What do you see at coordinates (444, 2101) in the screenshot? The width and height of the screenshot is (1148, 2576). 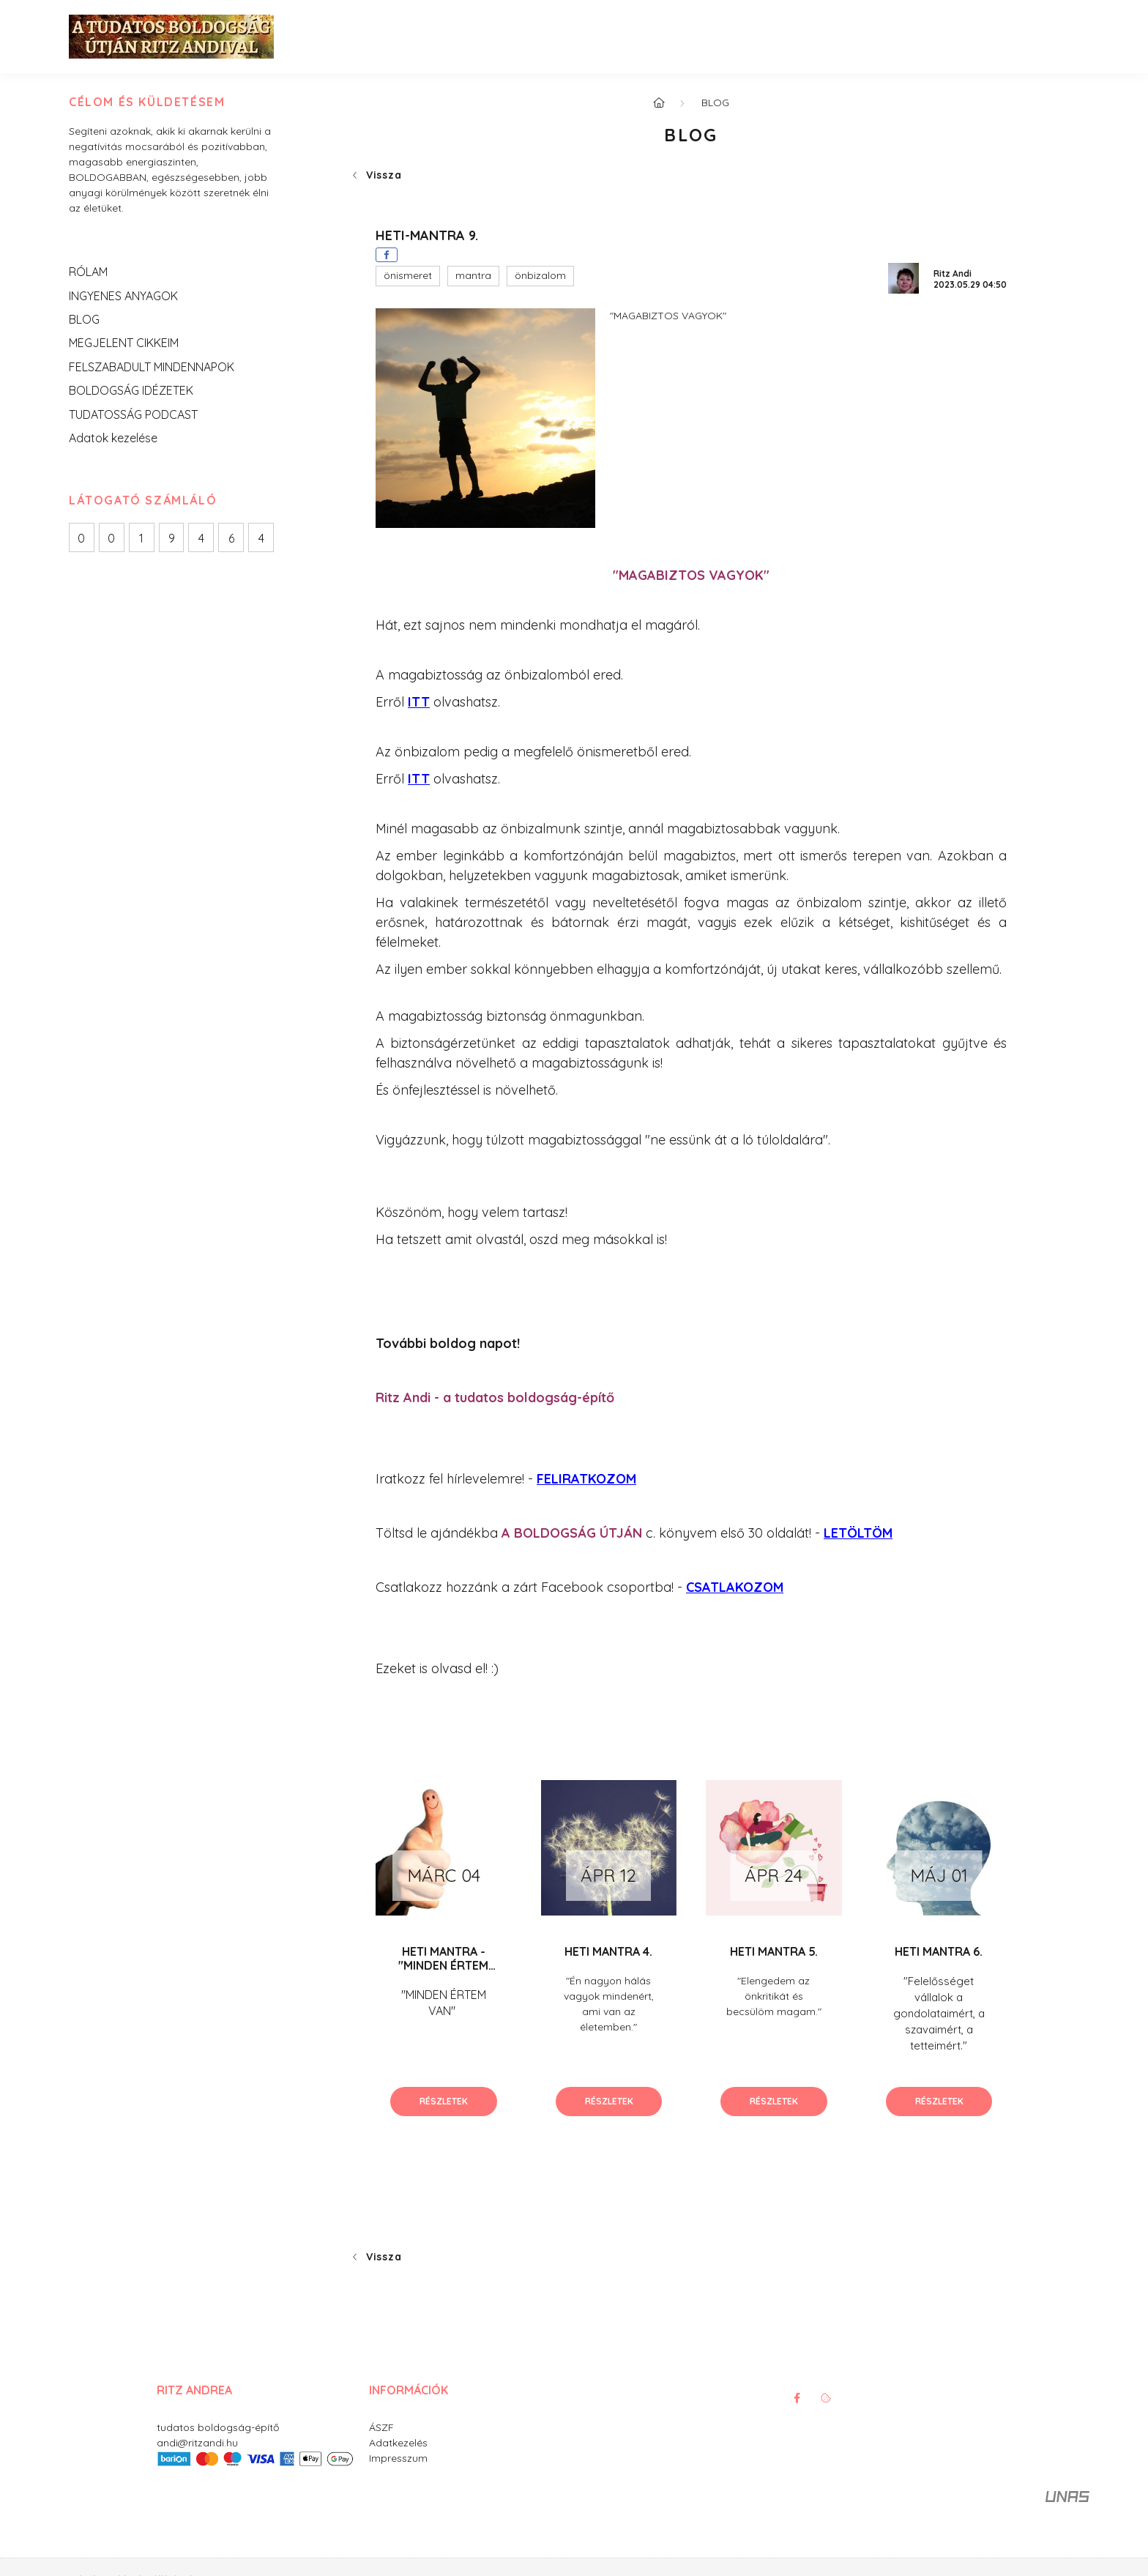 I see `Részletek` at bounding box center [444, 2101].